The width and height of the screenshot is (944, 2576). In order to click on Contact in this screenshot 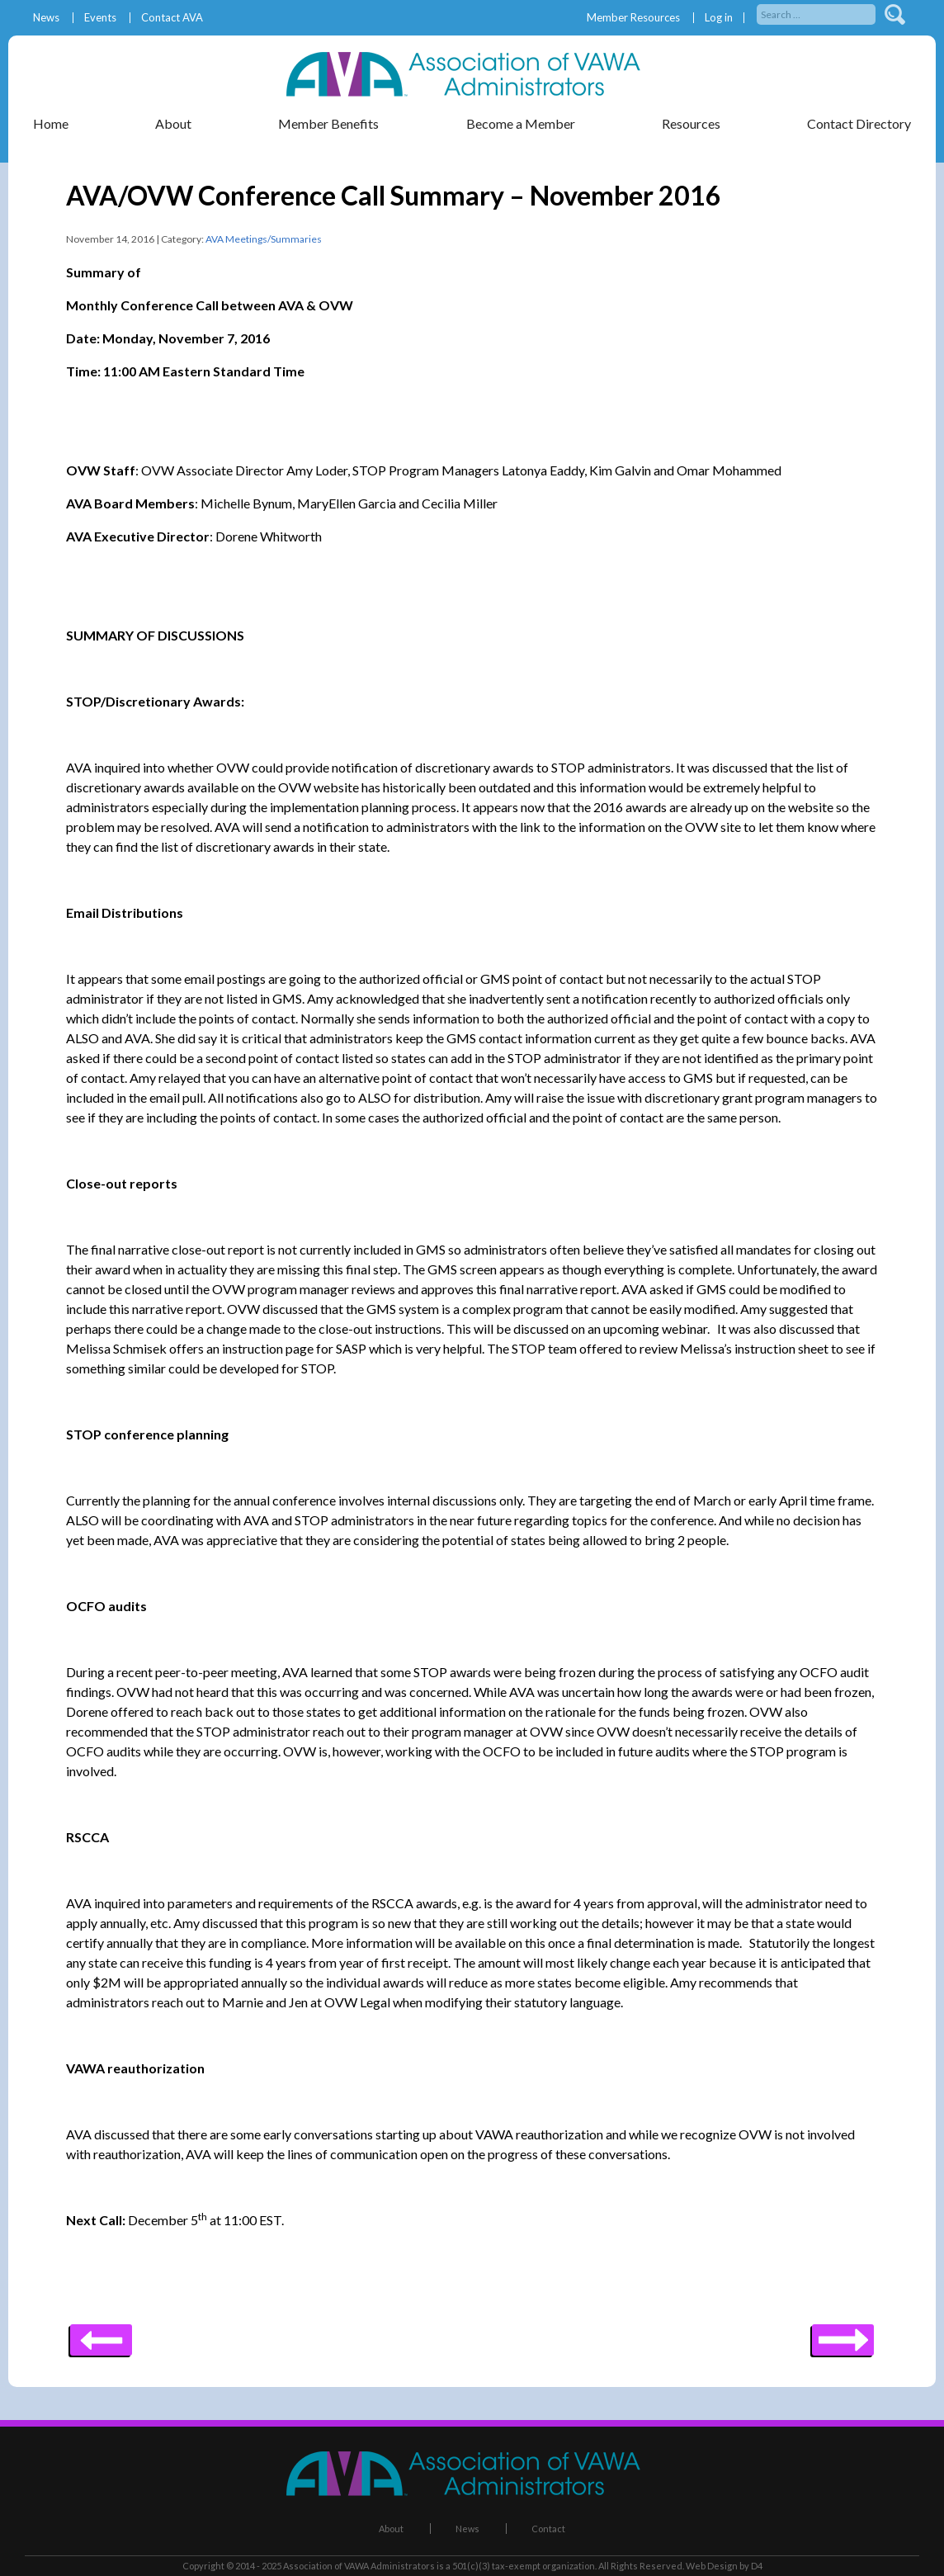, I will do `click(548, 2528)`.